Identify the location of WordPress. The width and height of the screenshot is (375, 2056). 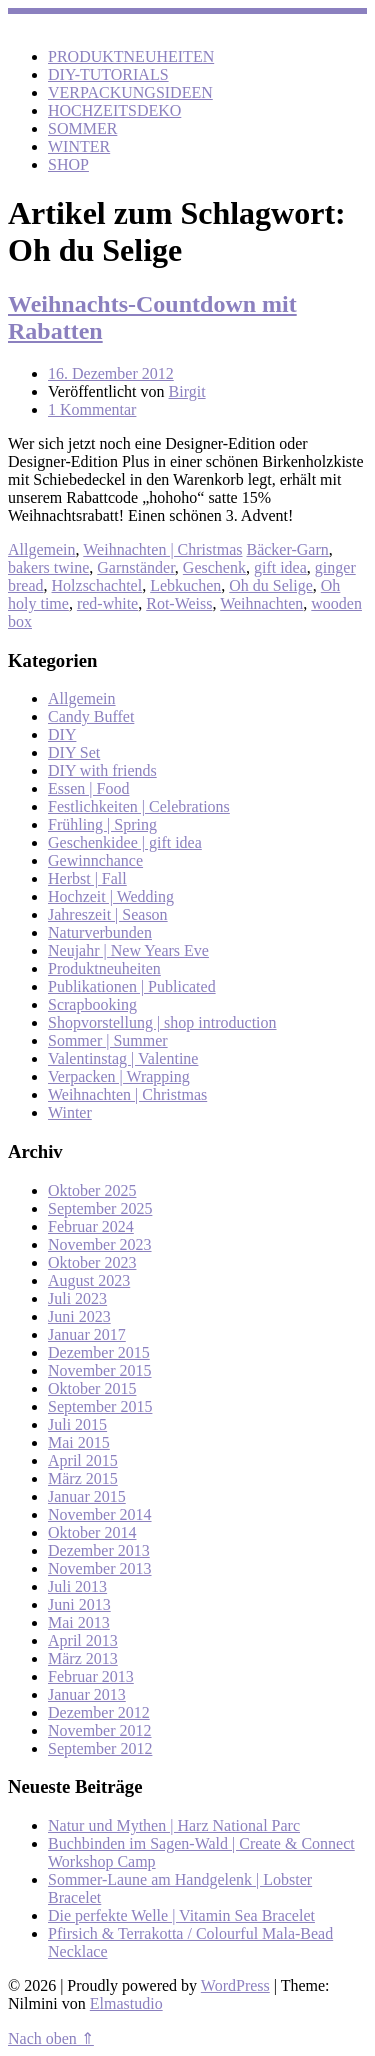
(235, 1985).